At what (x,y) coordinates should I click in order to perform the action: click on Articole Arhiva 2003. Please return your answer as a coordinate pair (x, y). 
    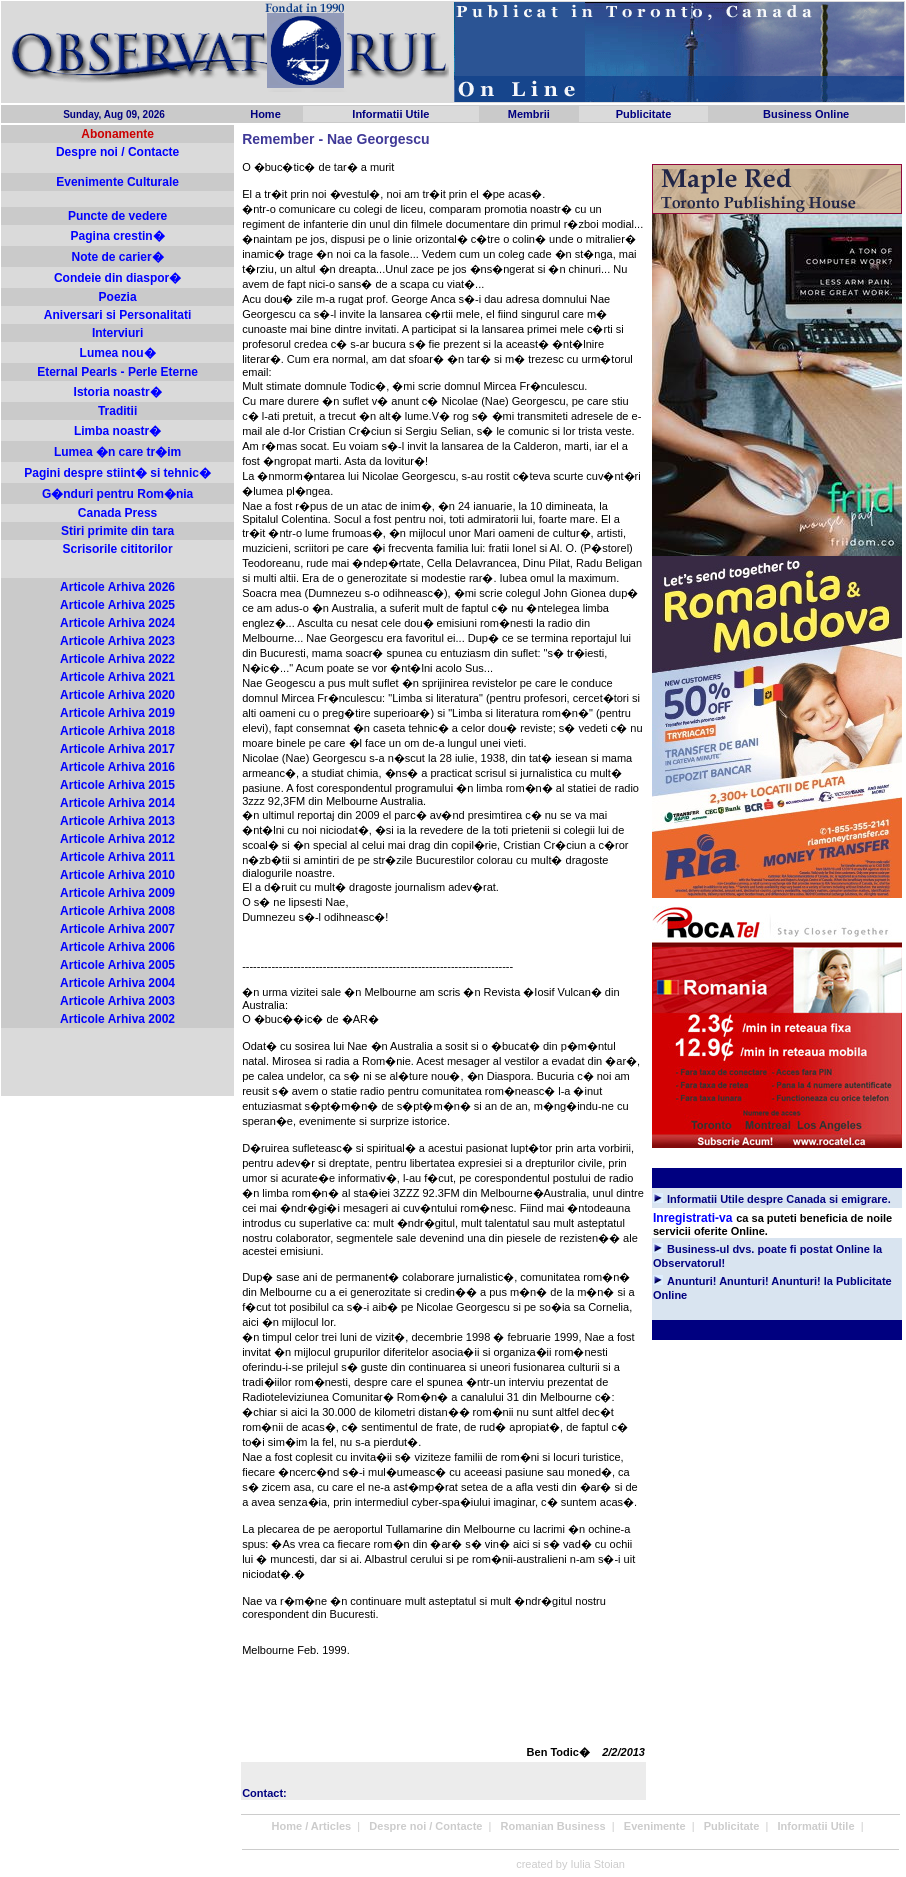
    Looking at the image, I should click on (117, 1001).